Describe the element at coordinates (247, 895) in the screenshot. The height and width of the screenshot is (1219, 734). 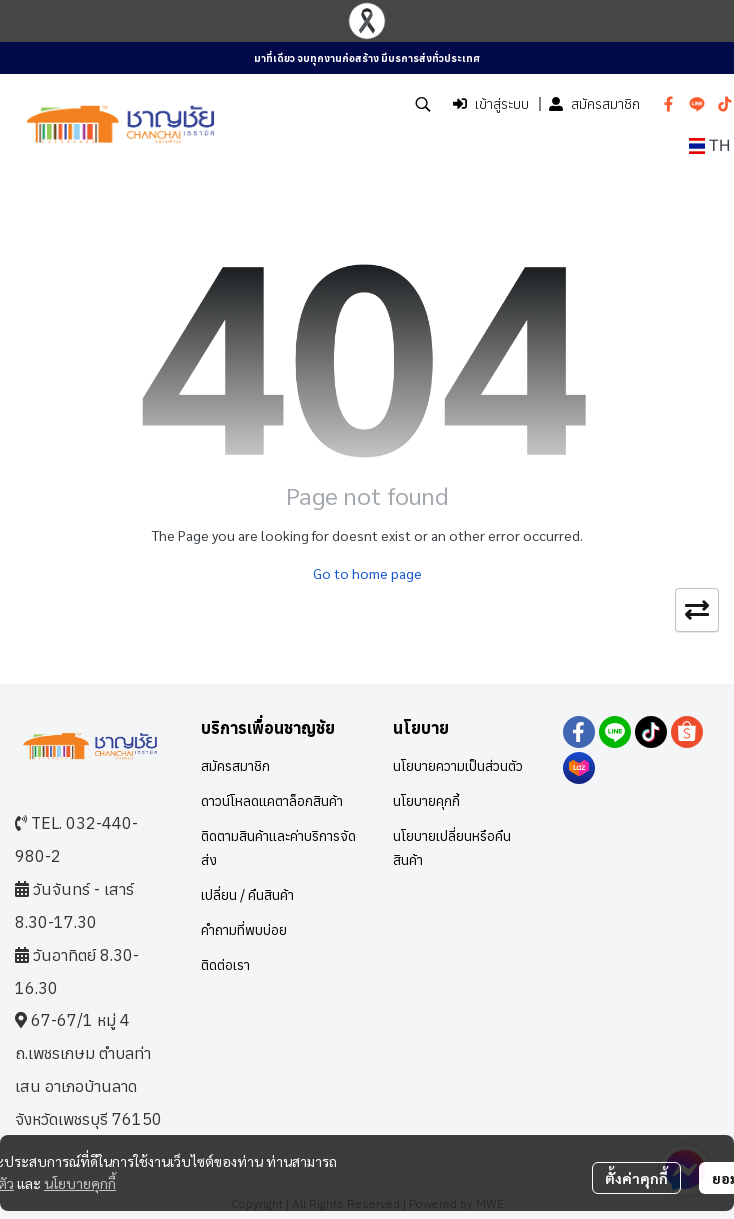
I see `เปลี่ยน / คืนสินค้า` at that location.